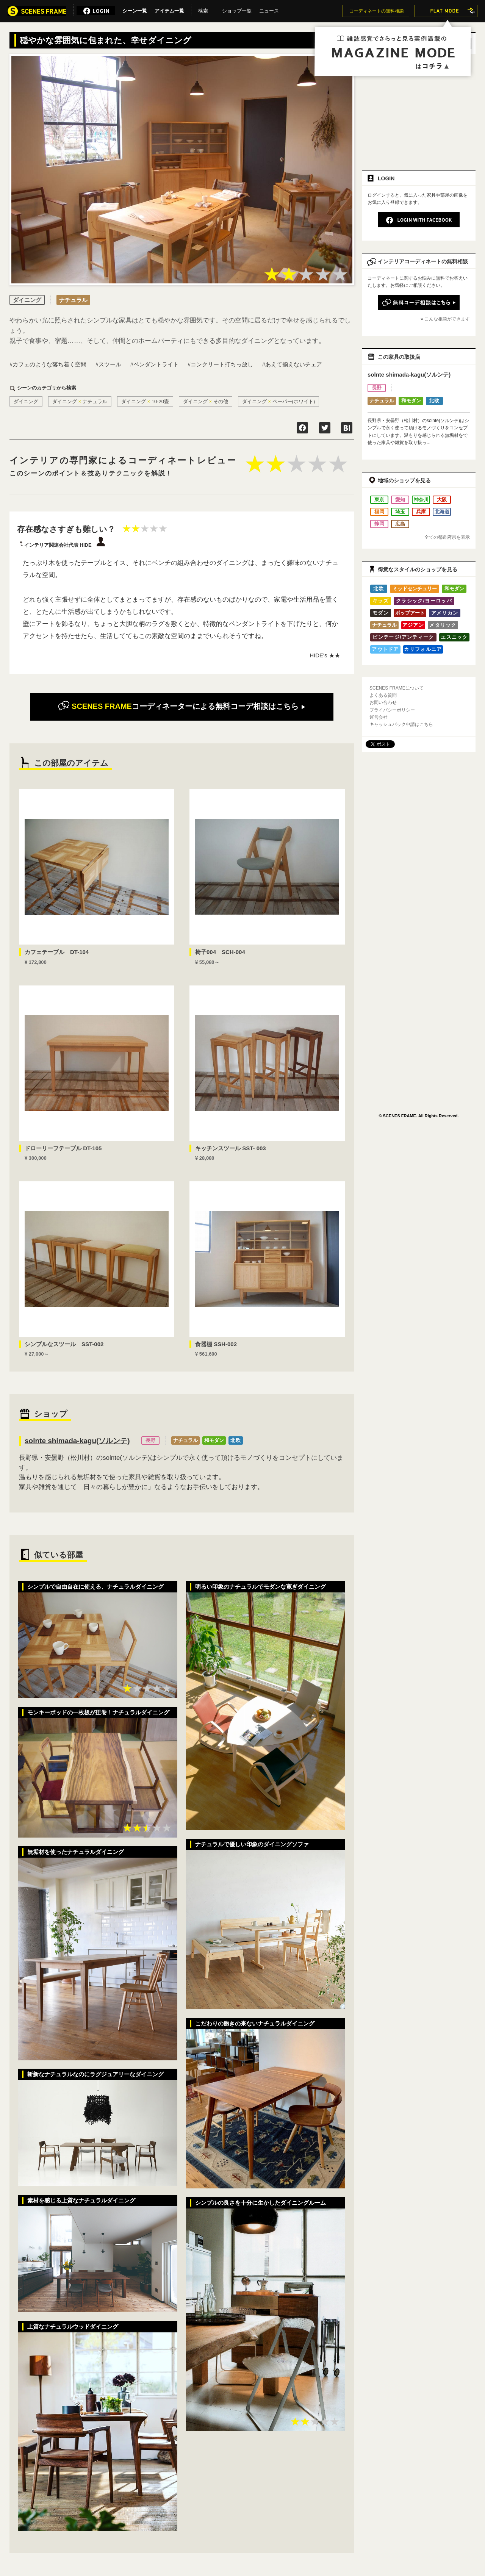 This screenshot has height=2576, width=485. Describe the element at coordinates (26, 401) in the screenshot. I see `ダイニング` at that location.